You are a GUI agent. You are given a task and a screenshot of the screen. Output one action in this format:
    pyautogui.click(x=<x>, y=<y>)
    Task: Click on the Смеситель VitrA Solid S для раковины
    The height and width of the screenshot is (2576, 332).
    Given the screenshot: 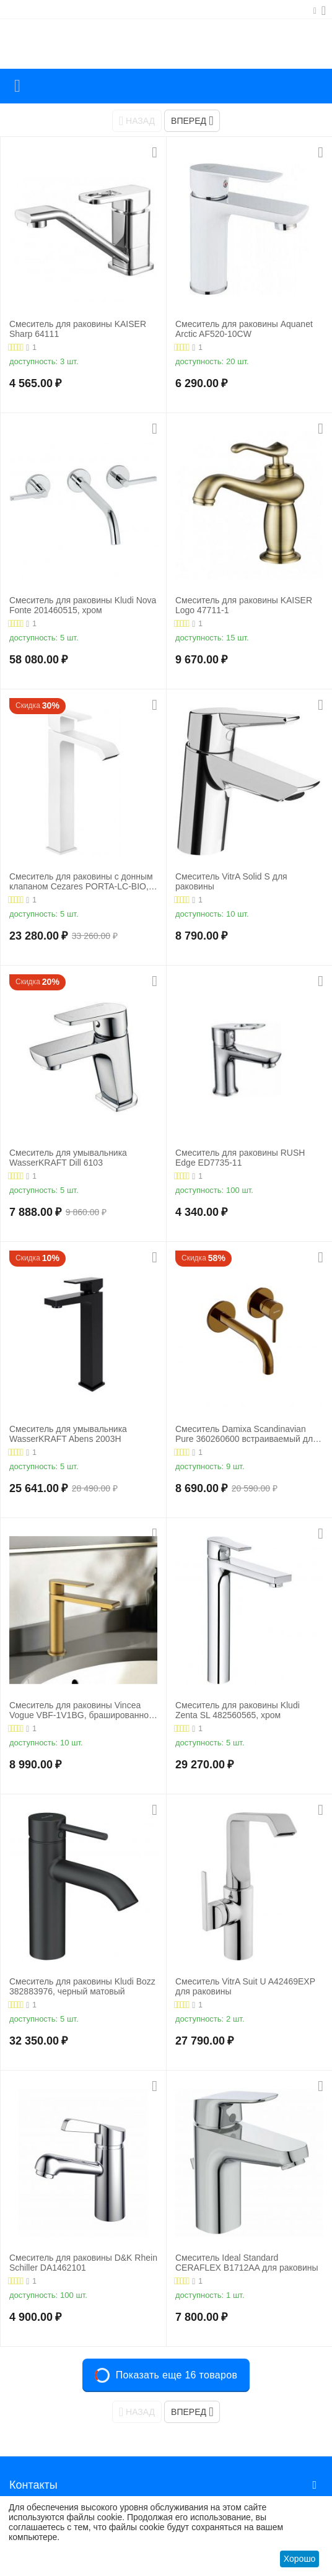 What is the action you would take?
    pyautogui.click(x=231, y=881)
    